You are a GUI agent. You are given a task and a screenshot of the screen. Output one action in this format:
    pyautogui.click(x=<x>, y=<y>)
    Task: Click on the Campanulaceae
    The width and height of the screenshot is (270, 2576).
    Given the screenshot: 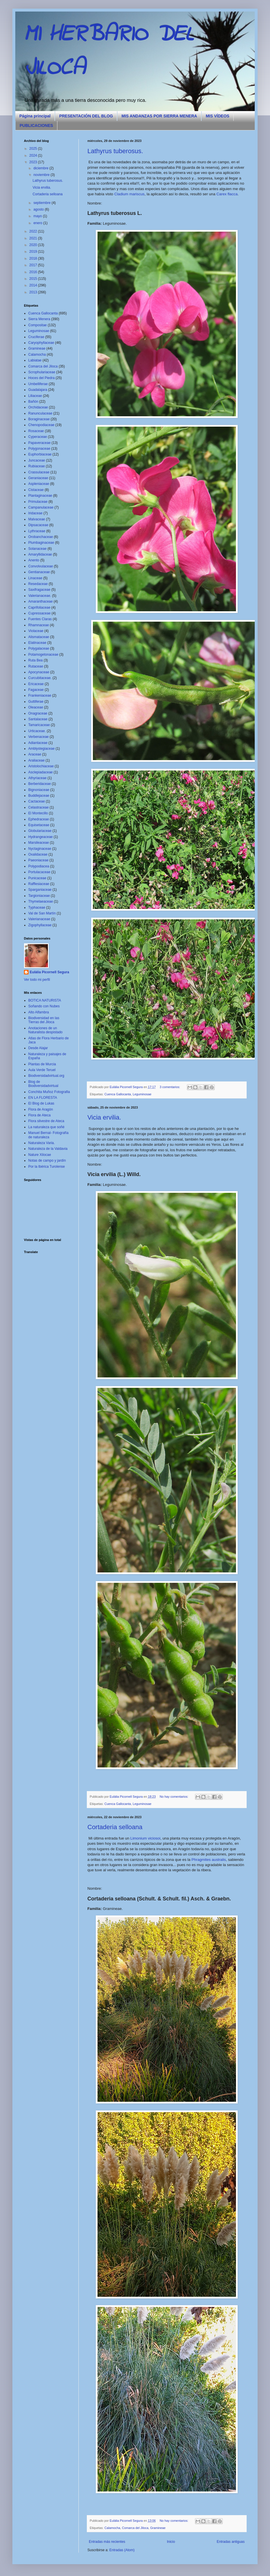 What is the action you would take?
    pyautogui.click(x=40, y=507)
    